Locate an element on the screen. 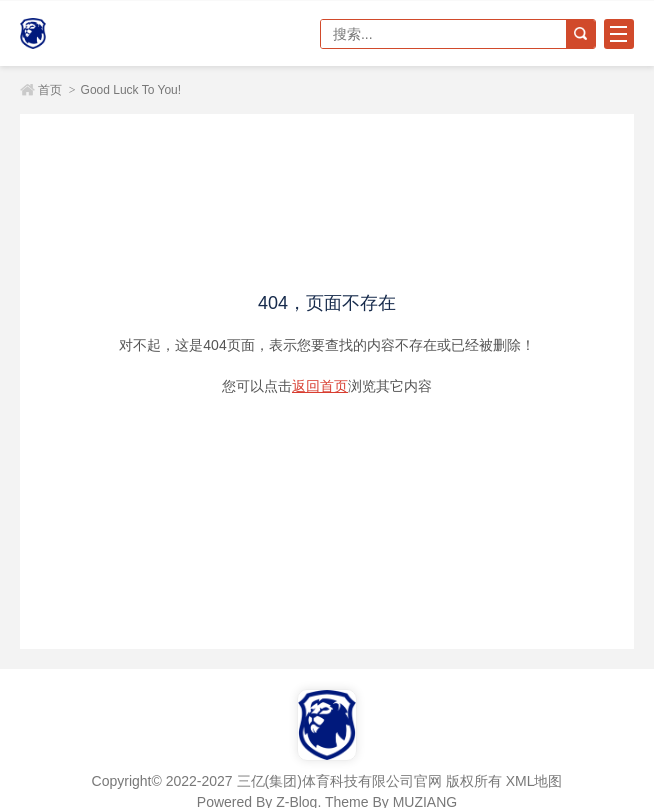 This screenshot has height=808, width=654. 返回首页 is located at coordinates (320, 386).